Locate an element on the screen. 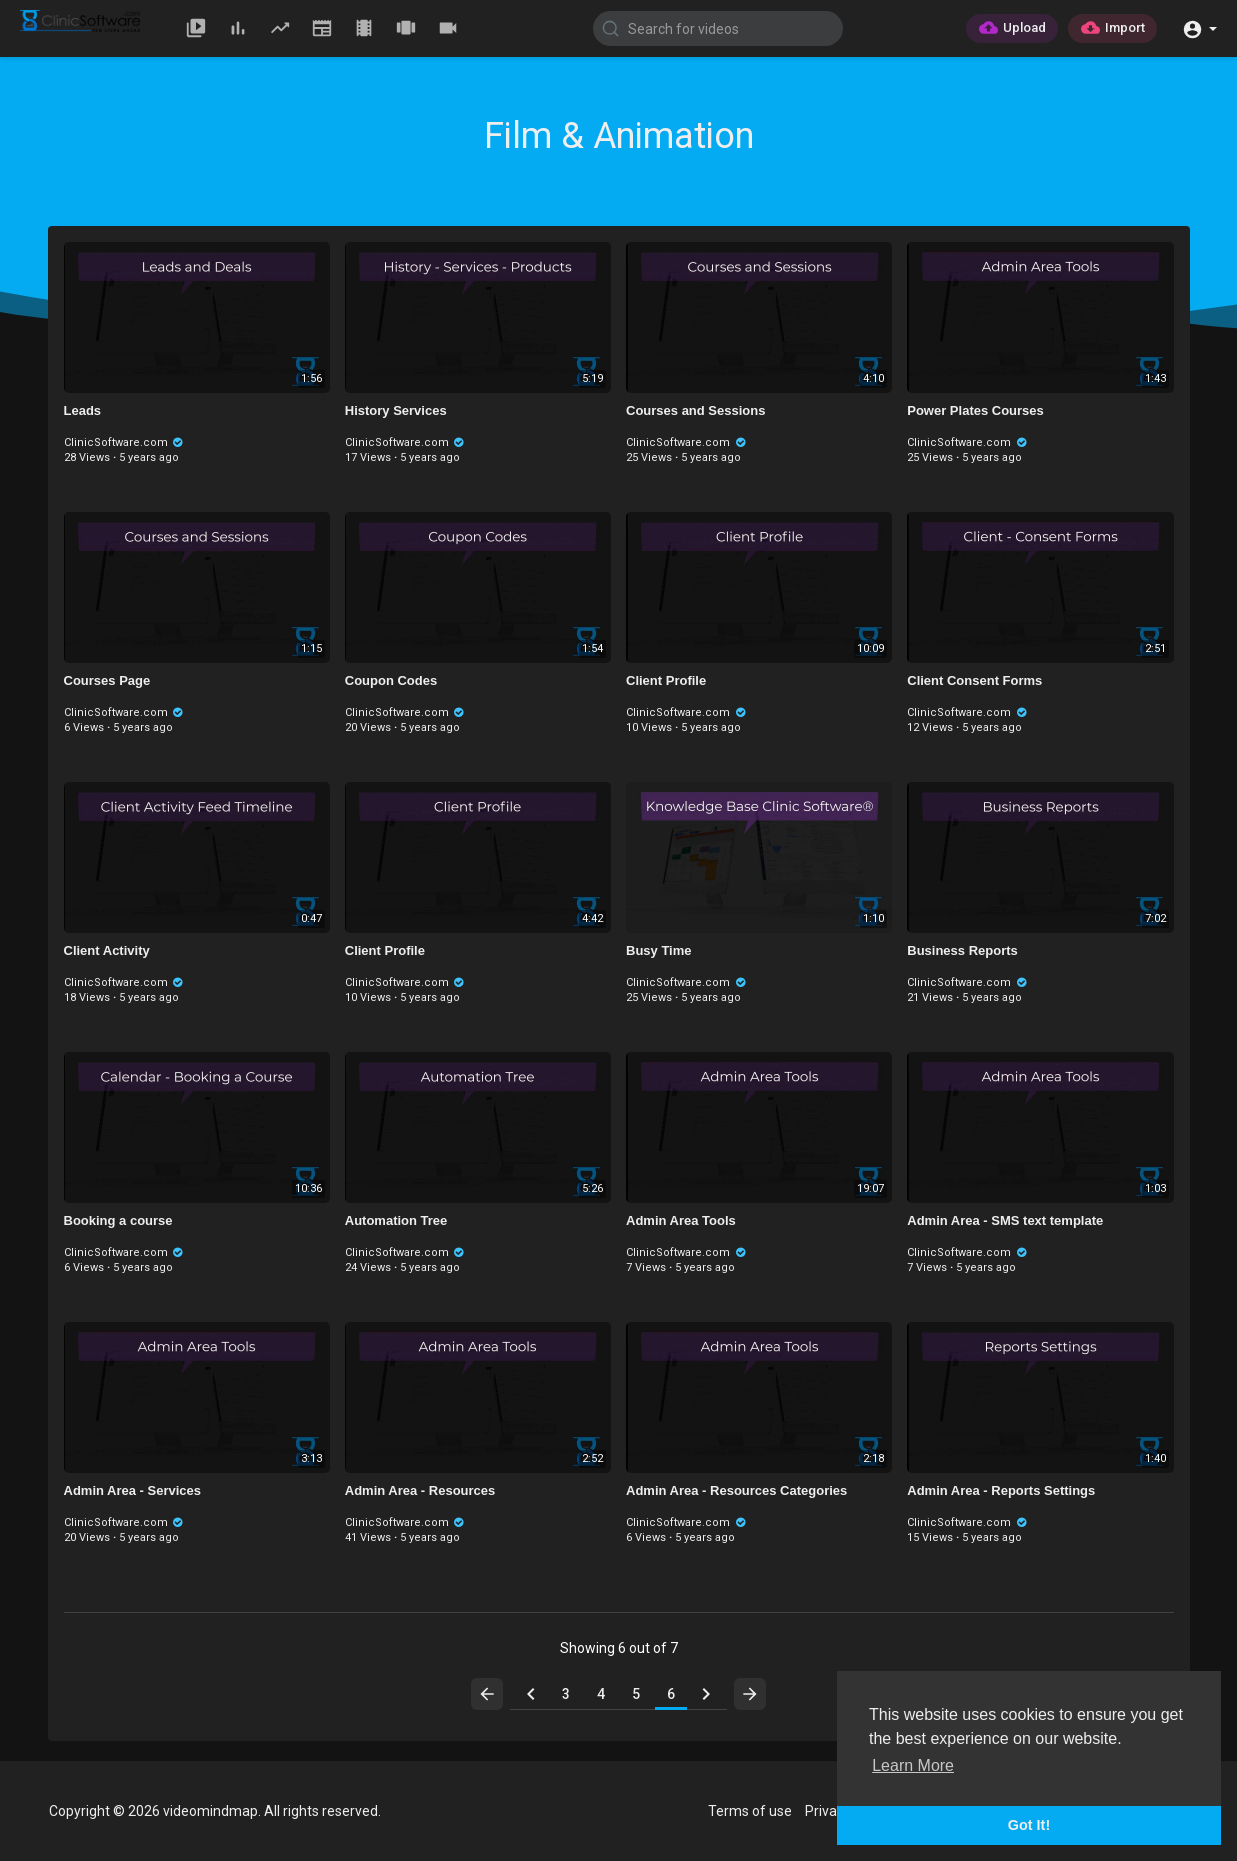 The width and height of the screenshot is (1237, 1861). [button] is located at coordinates (1199, 27).